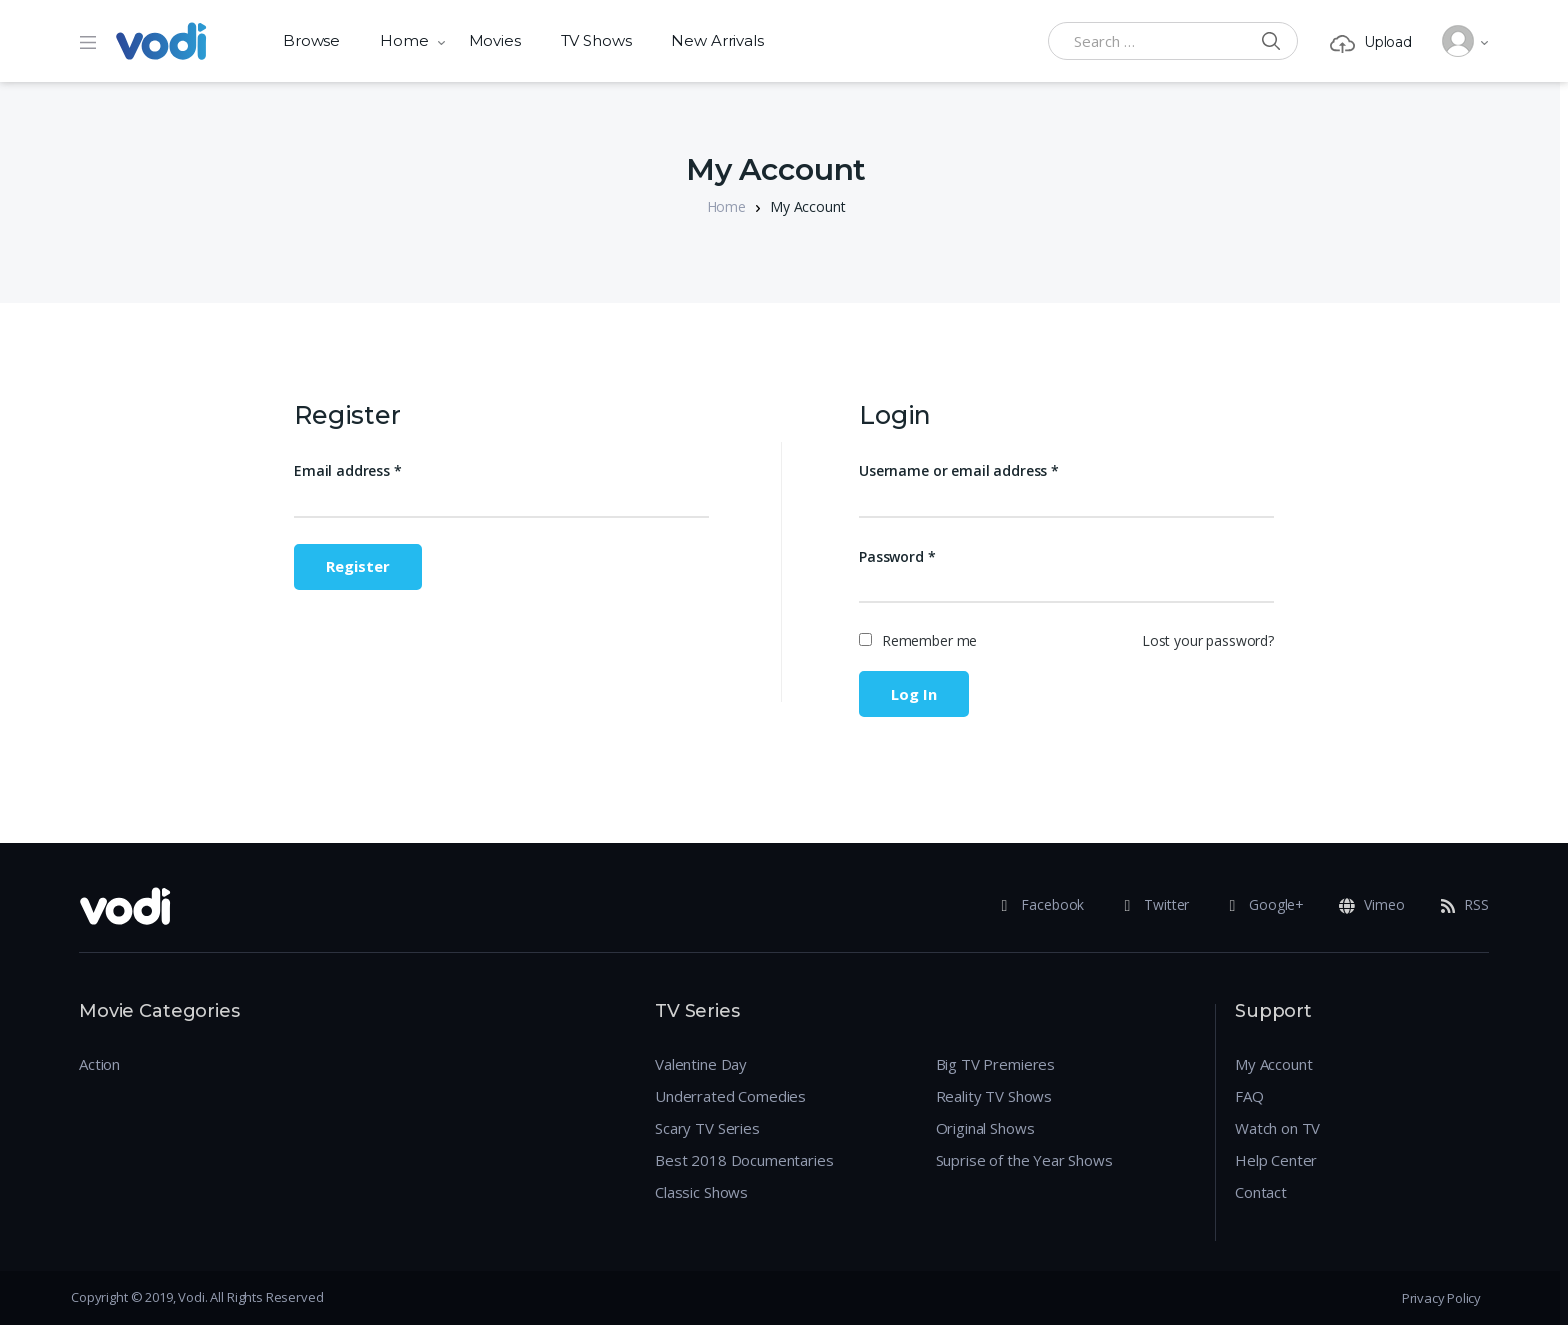 The image size is (1568, 1325). Describe the element at coordinates (717, 40) in the screenshot. I see `New Arrivals` at that location.